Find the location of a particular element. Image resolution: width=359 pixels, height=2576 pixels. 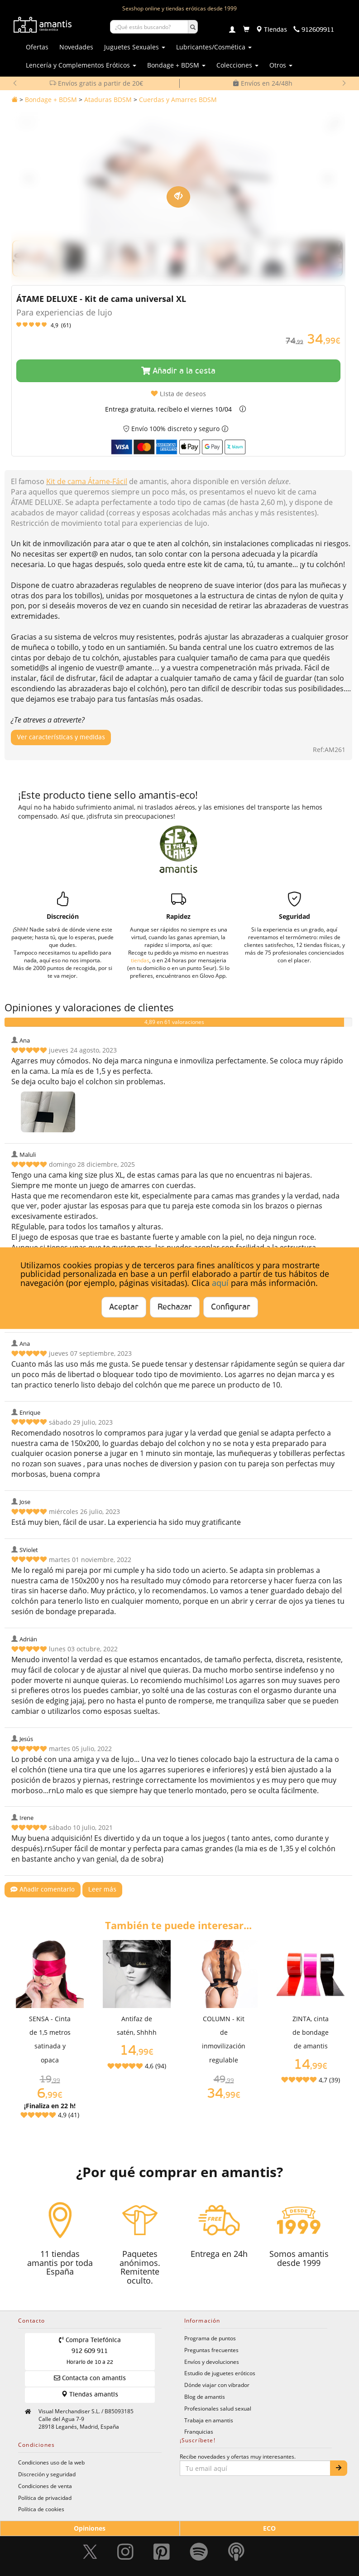

Condiciones de venta is located at coordinates (45, 2485).